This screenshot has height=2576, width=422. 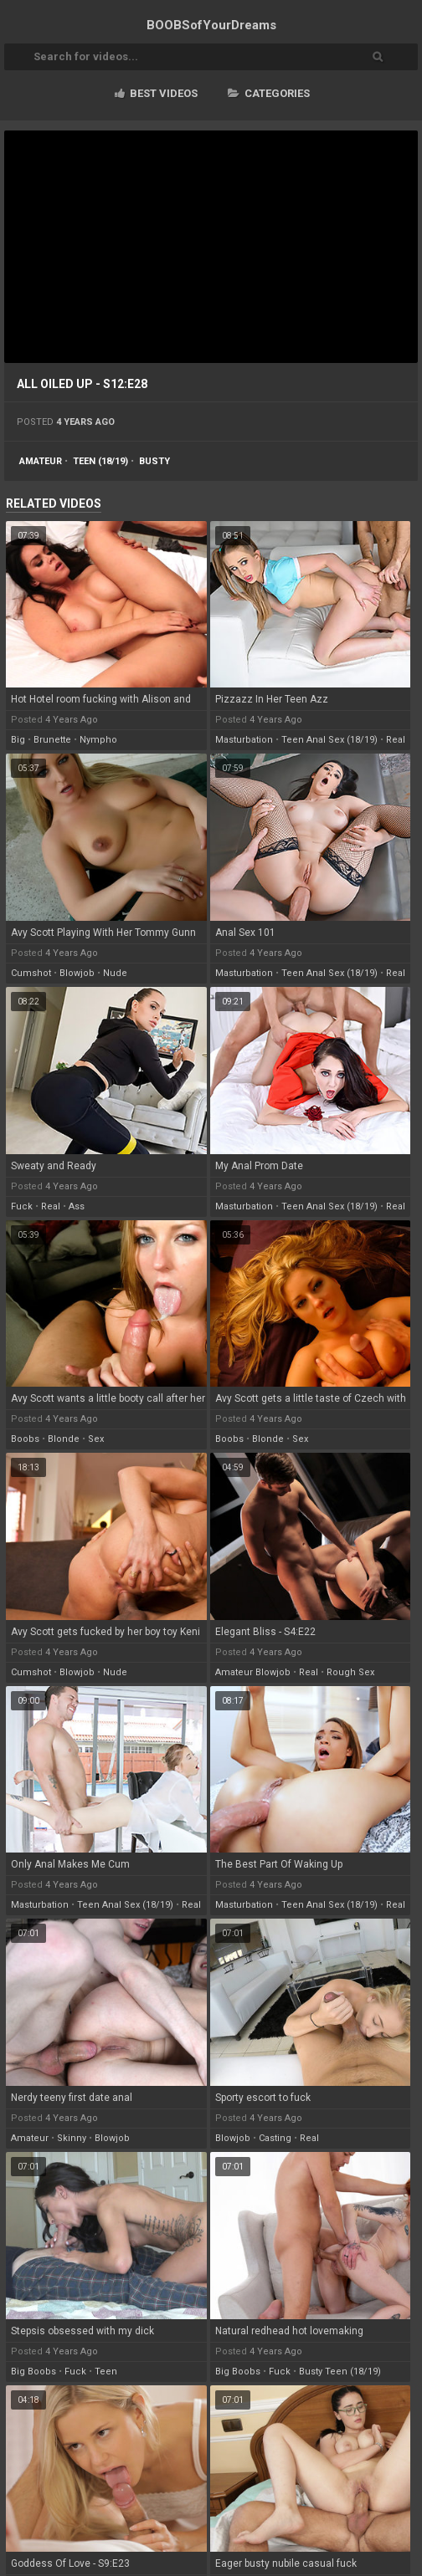 What do you see at coordinates (52, 739) in the screenshot?
I see `brunette` at bounding box center [52, 739].